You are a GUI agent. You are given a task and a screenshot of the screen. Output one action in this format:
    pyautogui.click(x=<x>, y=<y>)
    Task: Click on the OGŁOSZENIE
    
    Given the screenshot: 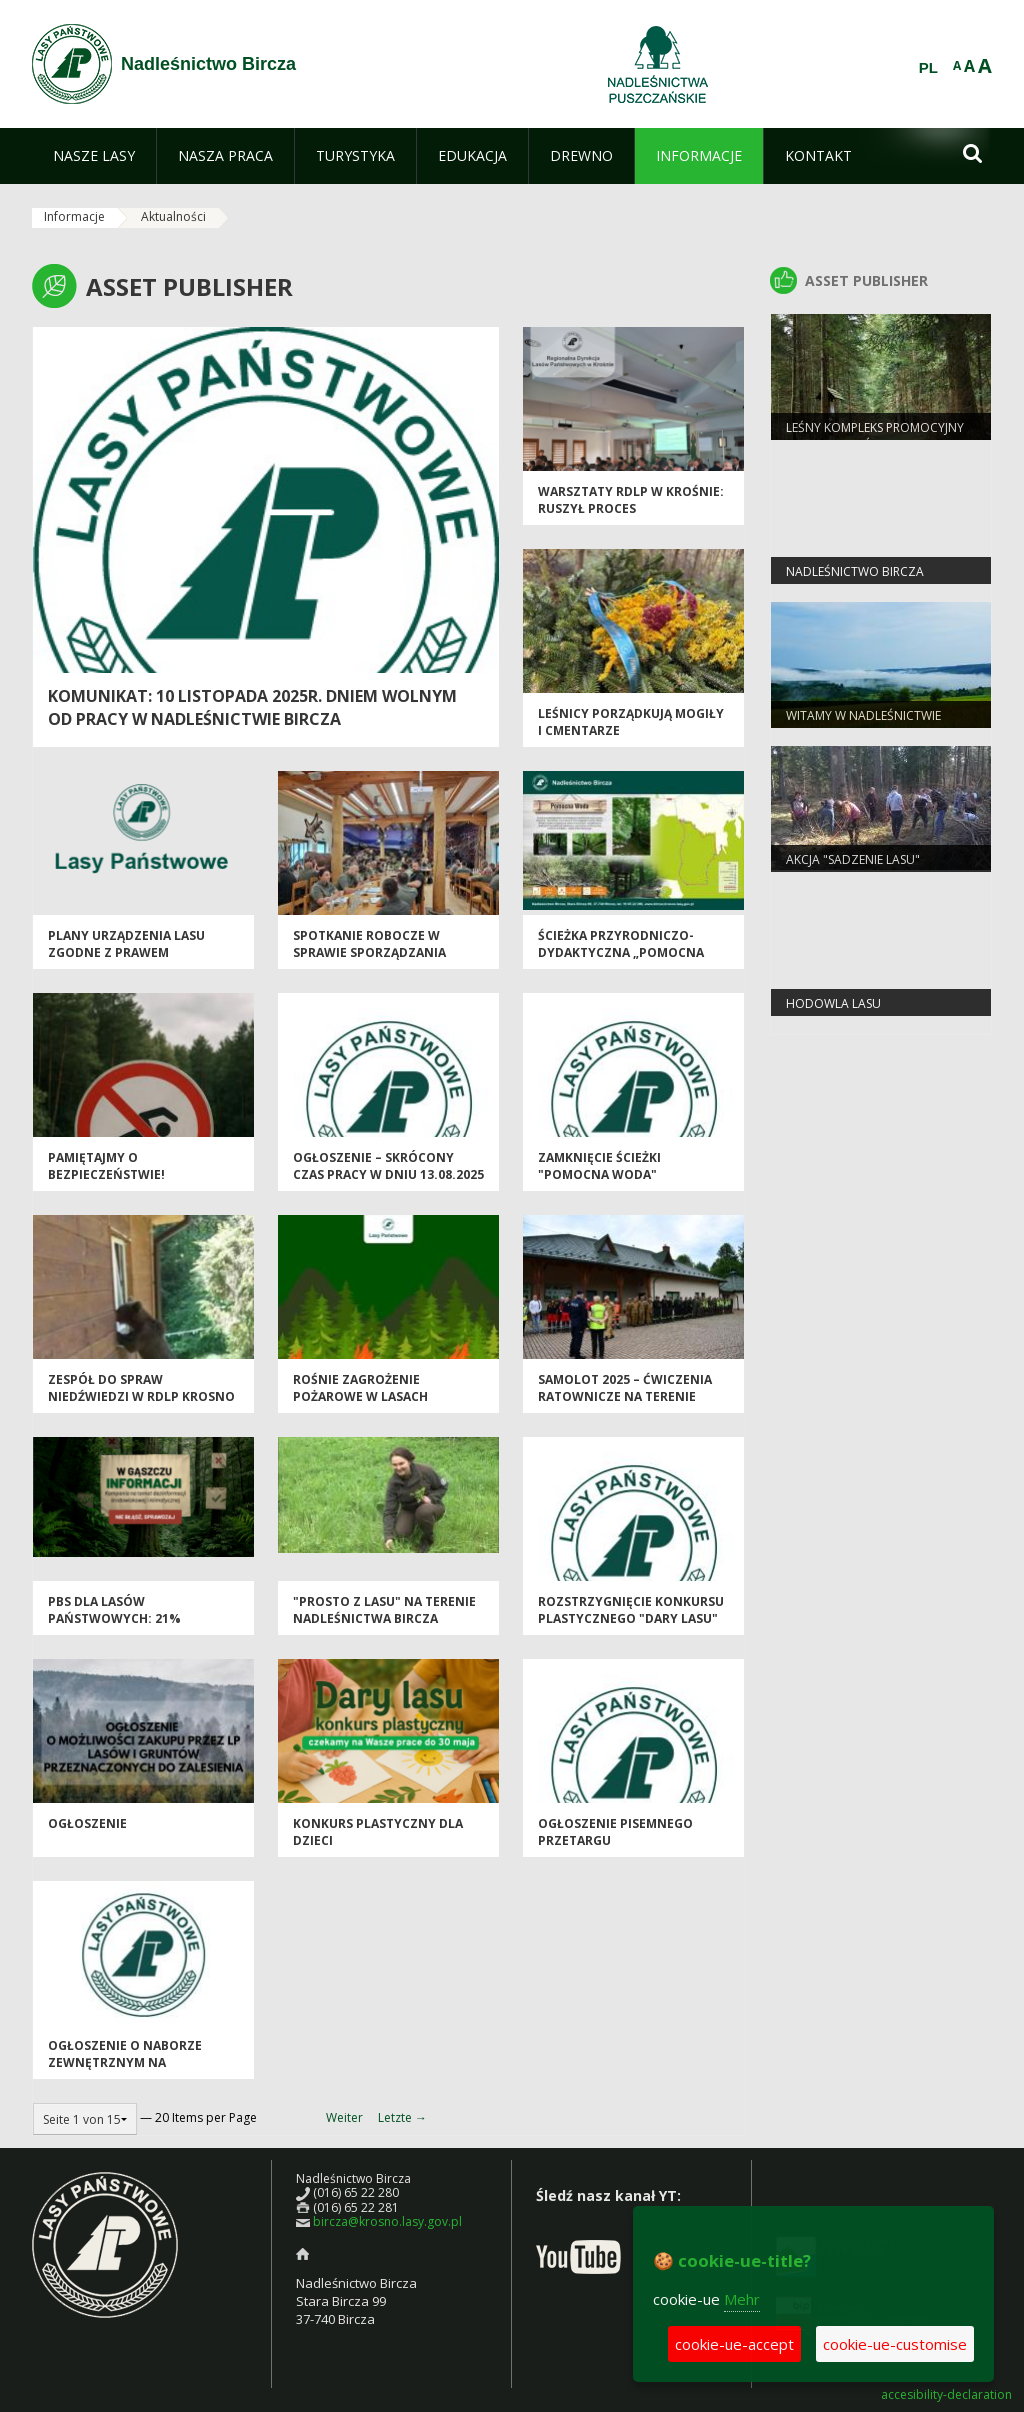 What is the action you would take?
    pyautogui.click(x=87, y=1823)
    